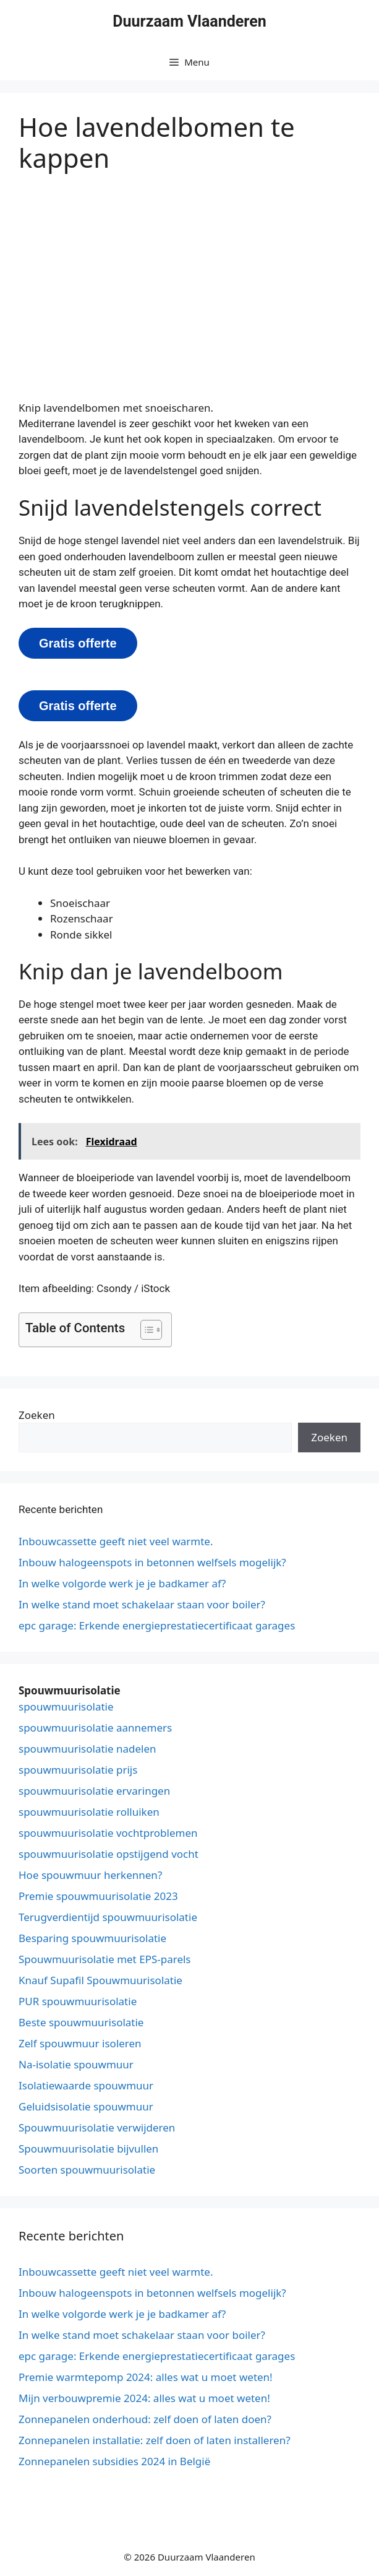 Image resolution: width=379 pixels, height=2576 pixels. What do you see at coordinates (37, 1415) in the screenshot?
I see `Zoeken` at bounding box center [37, 1415].